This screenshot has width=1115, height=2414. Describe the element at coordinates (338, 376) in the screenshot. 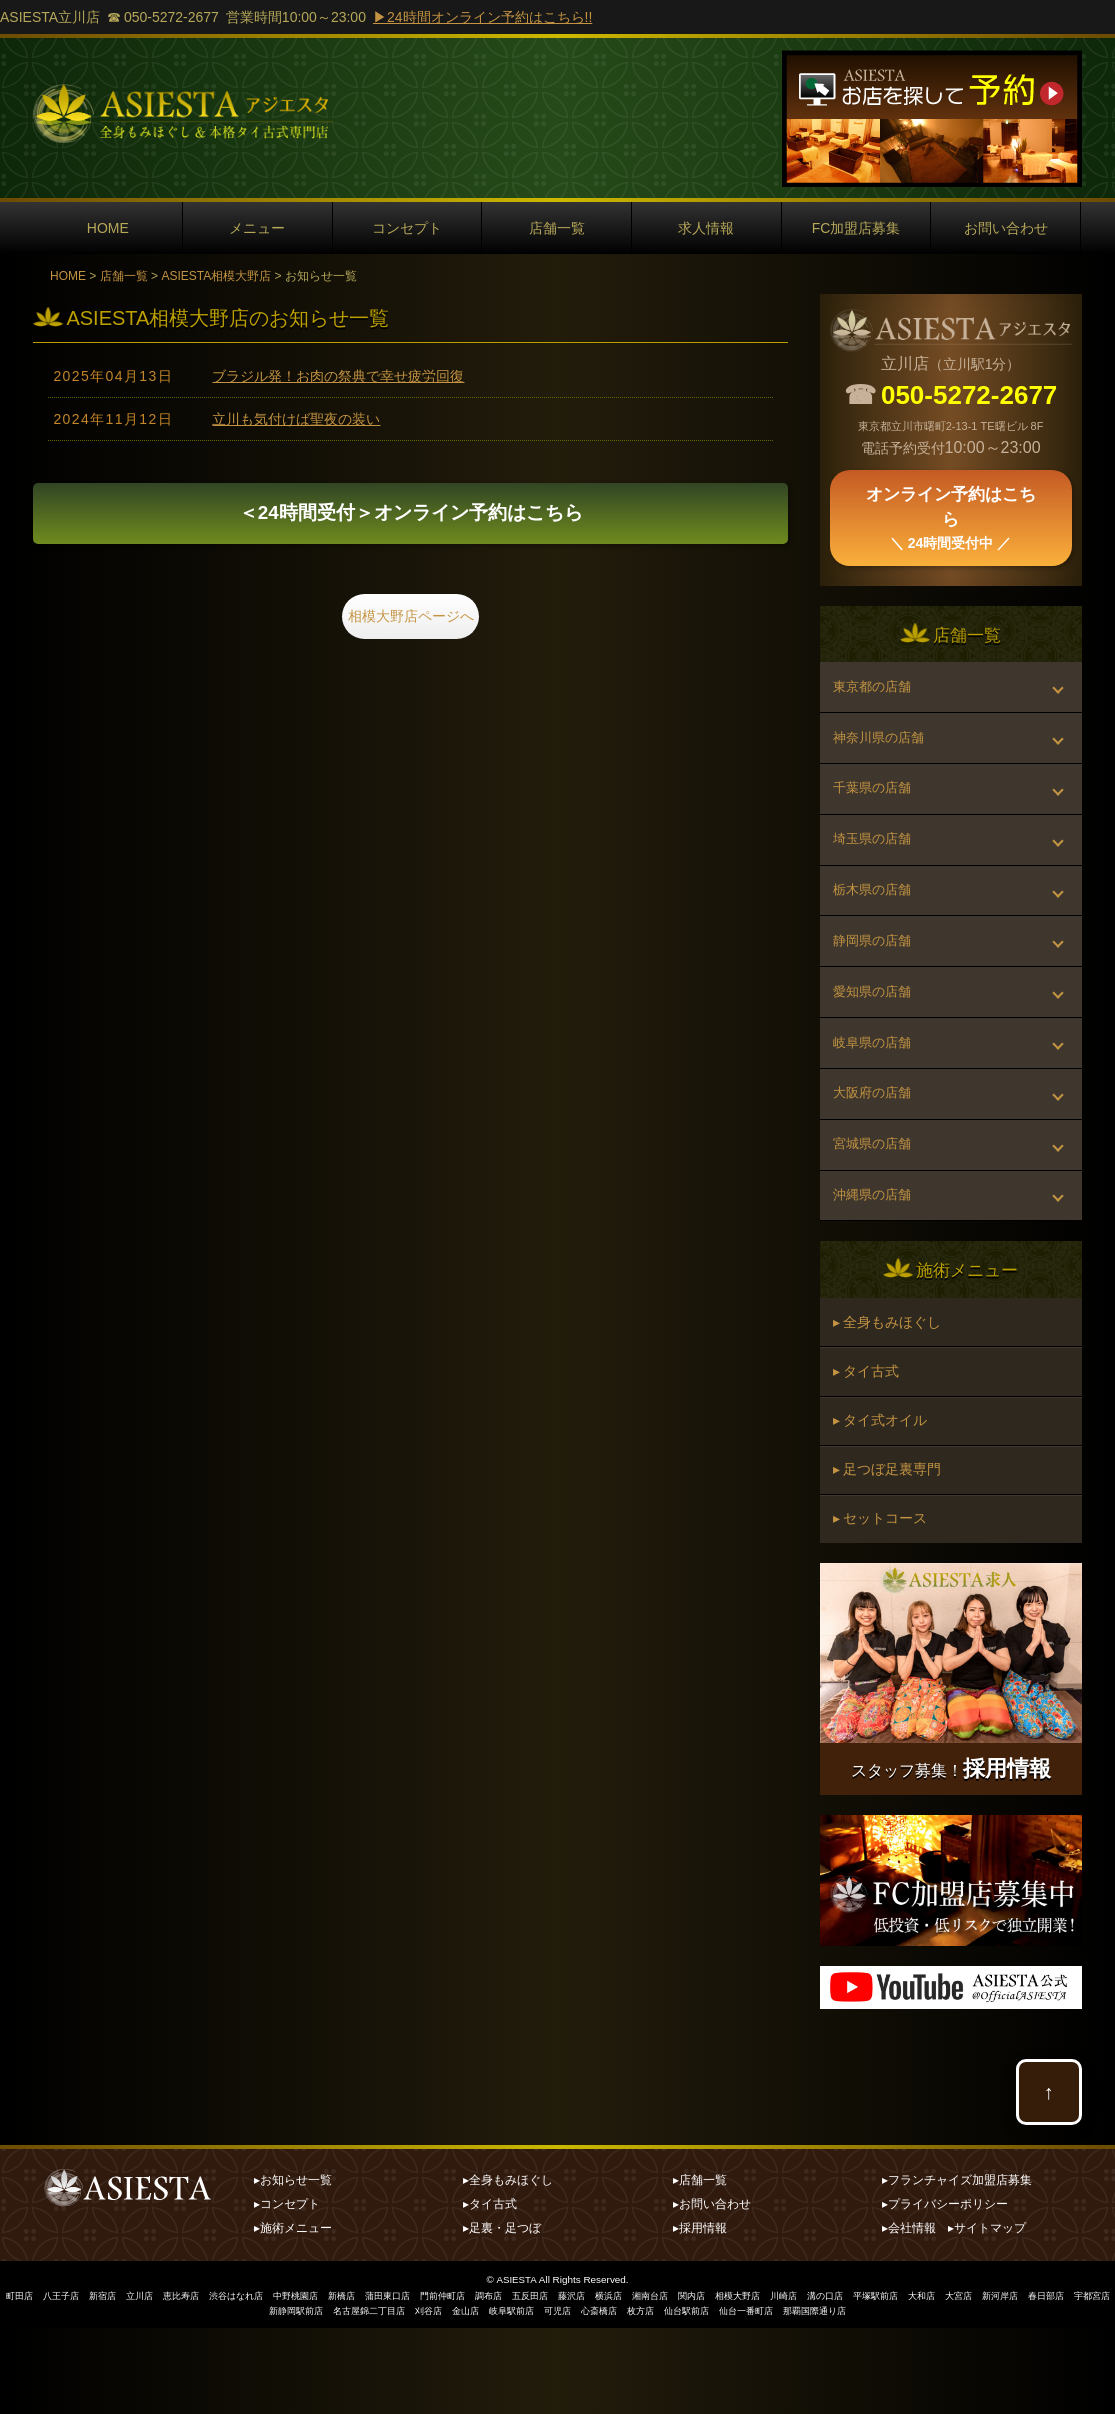

I see `ブラジル発！お肉の祭典で幸せ疲労回復` at that location.